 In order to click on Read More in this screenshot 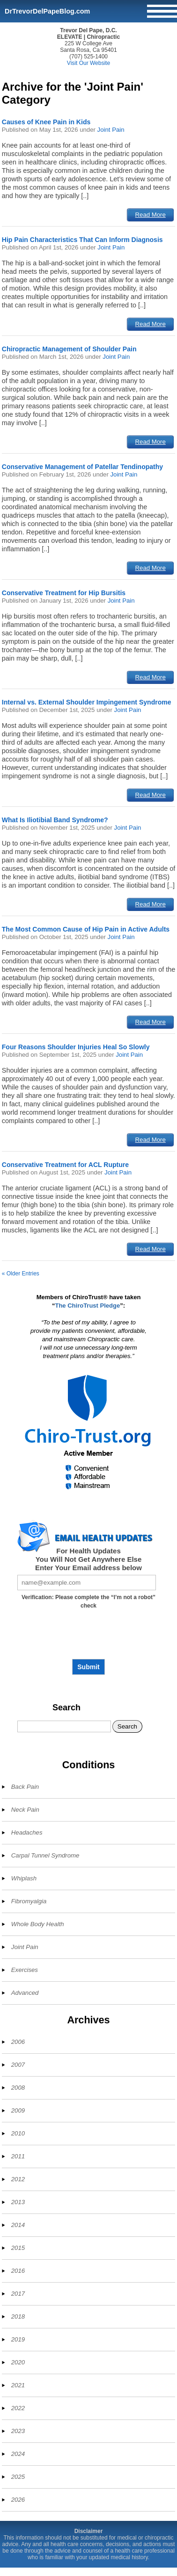, I will do `click(150, 214)`.